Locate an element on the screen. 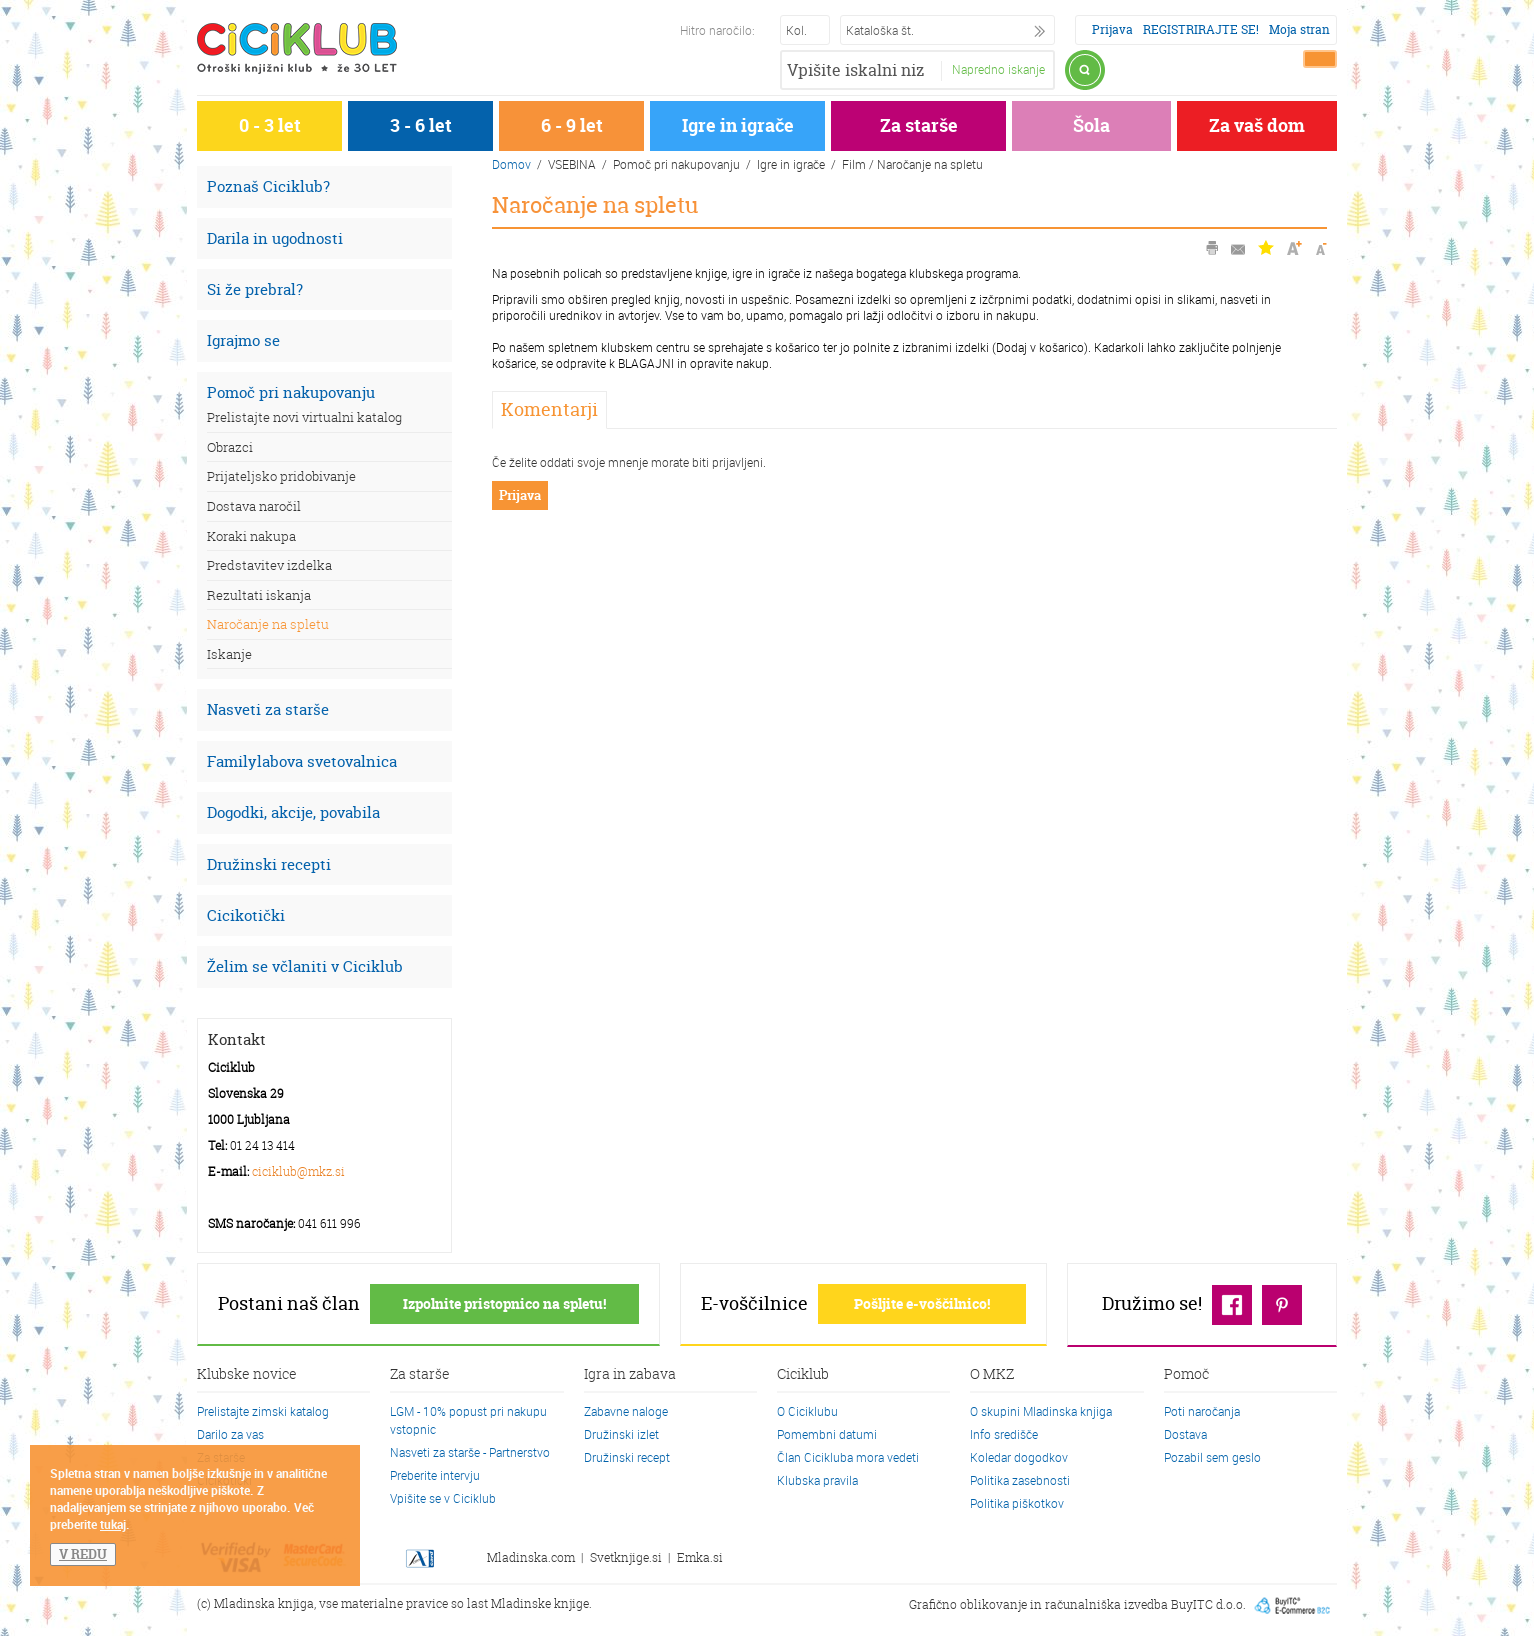  ciciklub@mkz.si is located at coordinates (298, 1171).